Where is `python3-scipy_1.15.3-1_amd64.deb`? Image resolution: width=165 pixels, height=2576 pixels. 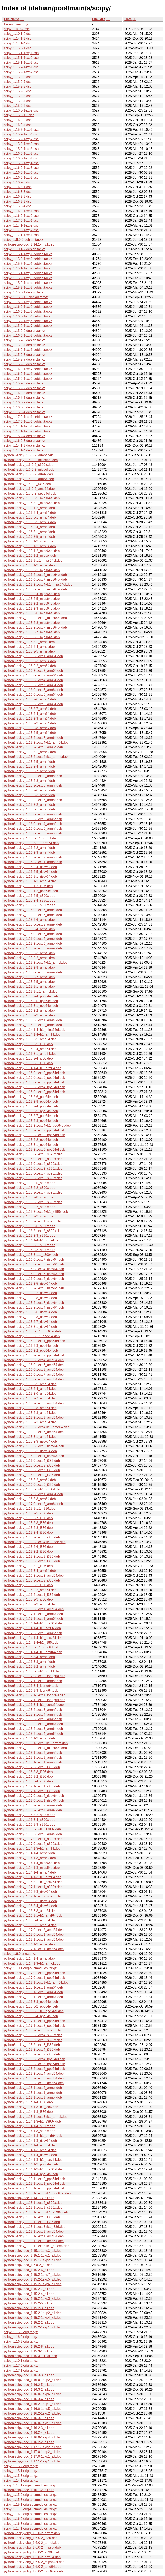
python3-scipy_1.15.3-1_amd64.deb is located at coordinates (30, 1436).